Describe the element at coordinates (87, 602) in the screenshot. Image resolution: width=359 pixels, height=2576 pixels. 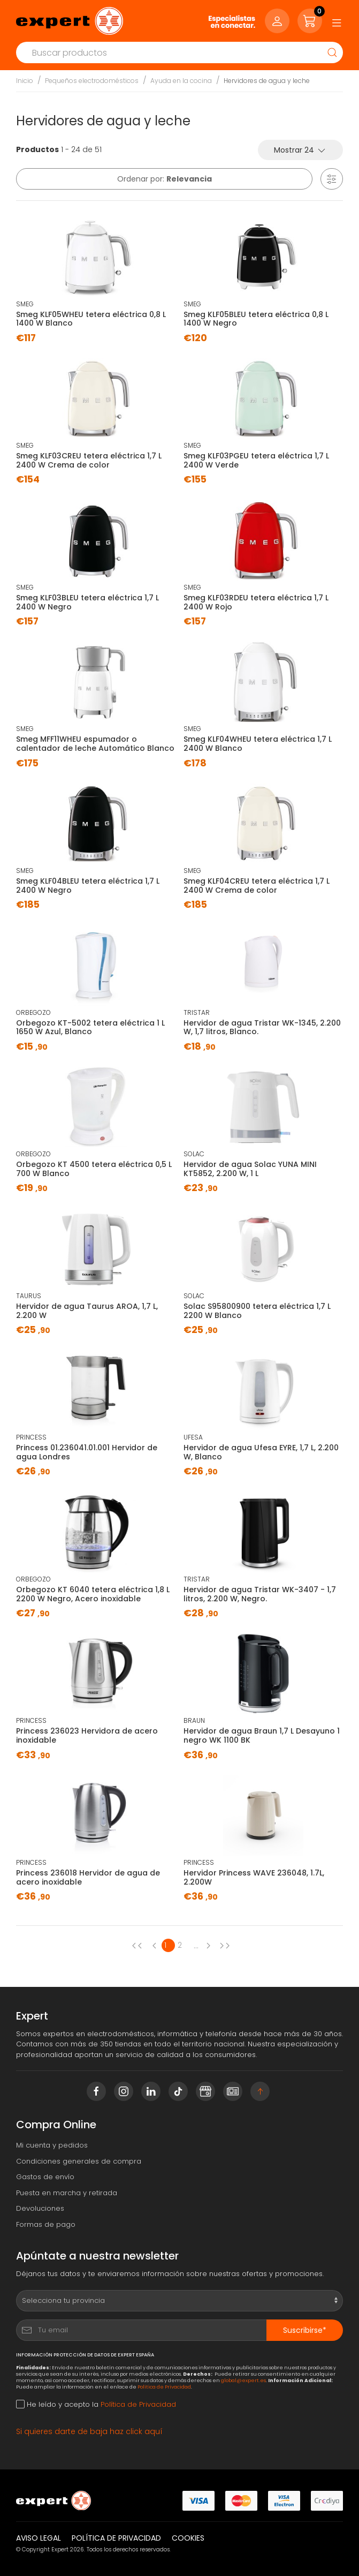
I see `Smeg KLF03BLEU tetera eléctrica 1,7 L 2400 W Negro` at that location.